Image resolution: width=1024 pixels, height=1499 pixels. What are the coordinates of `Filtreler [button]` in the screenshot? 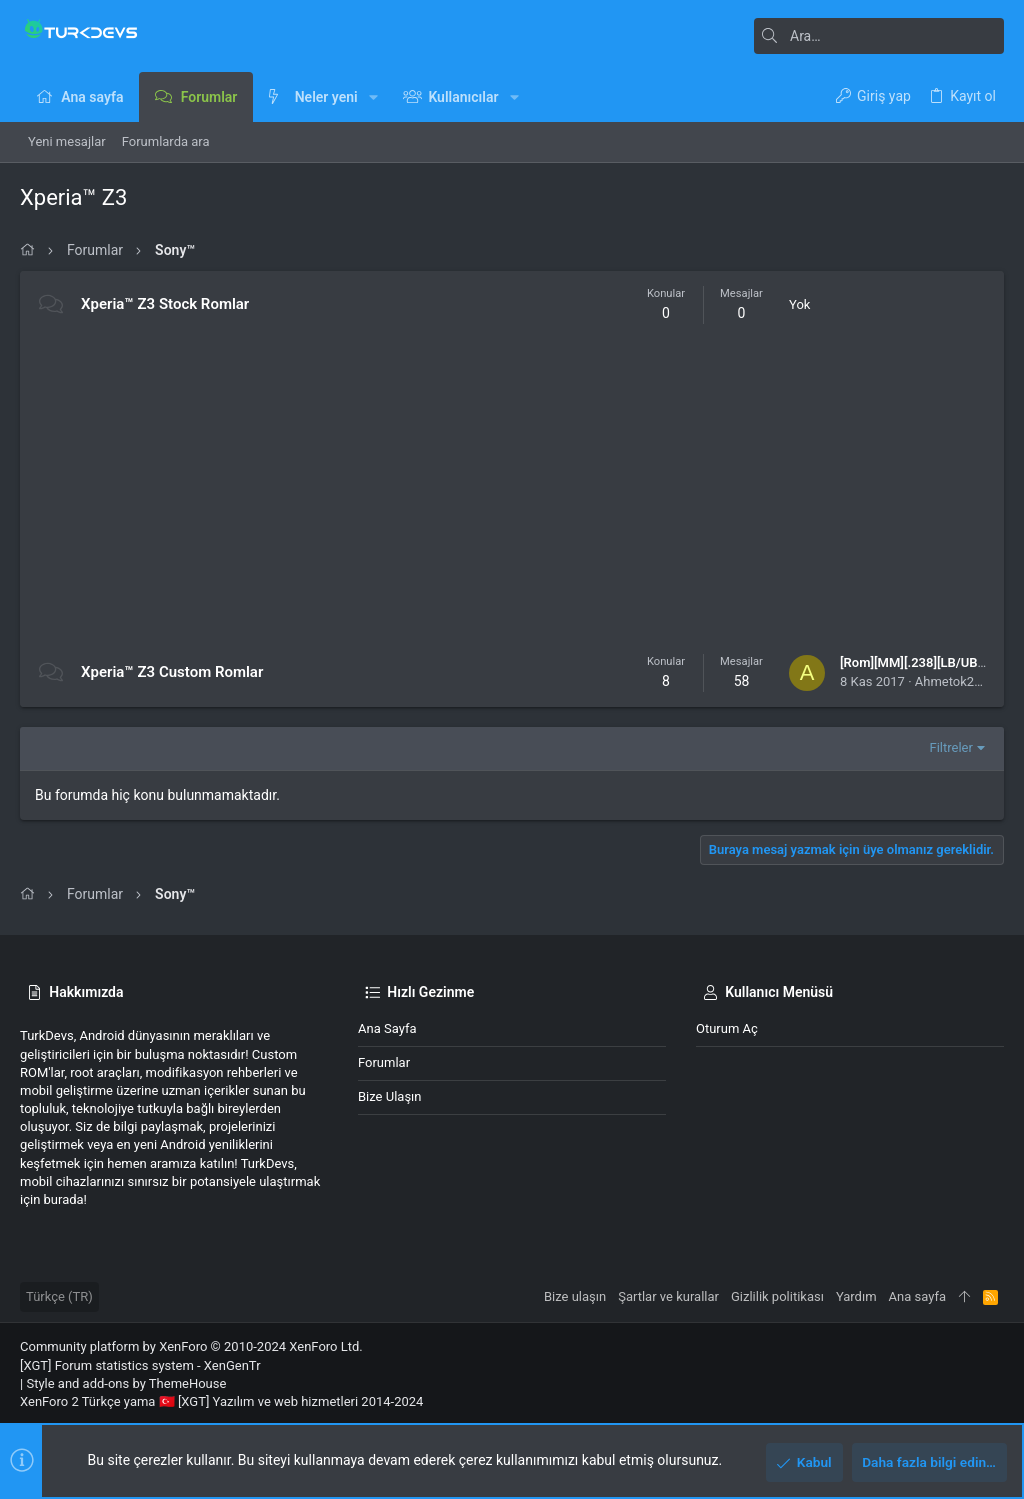 It's located at (951, 747).